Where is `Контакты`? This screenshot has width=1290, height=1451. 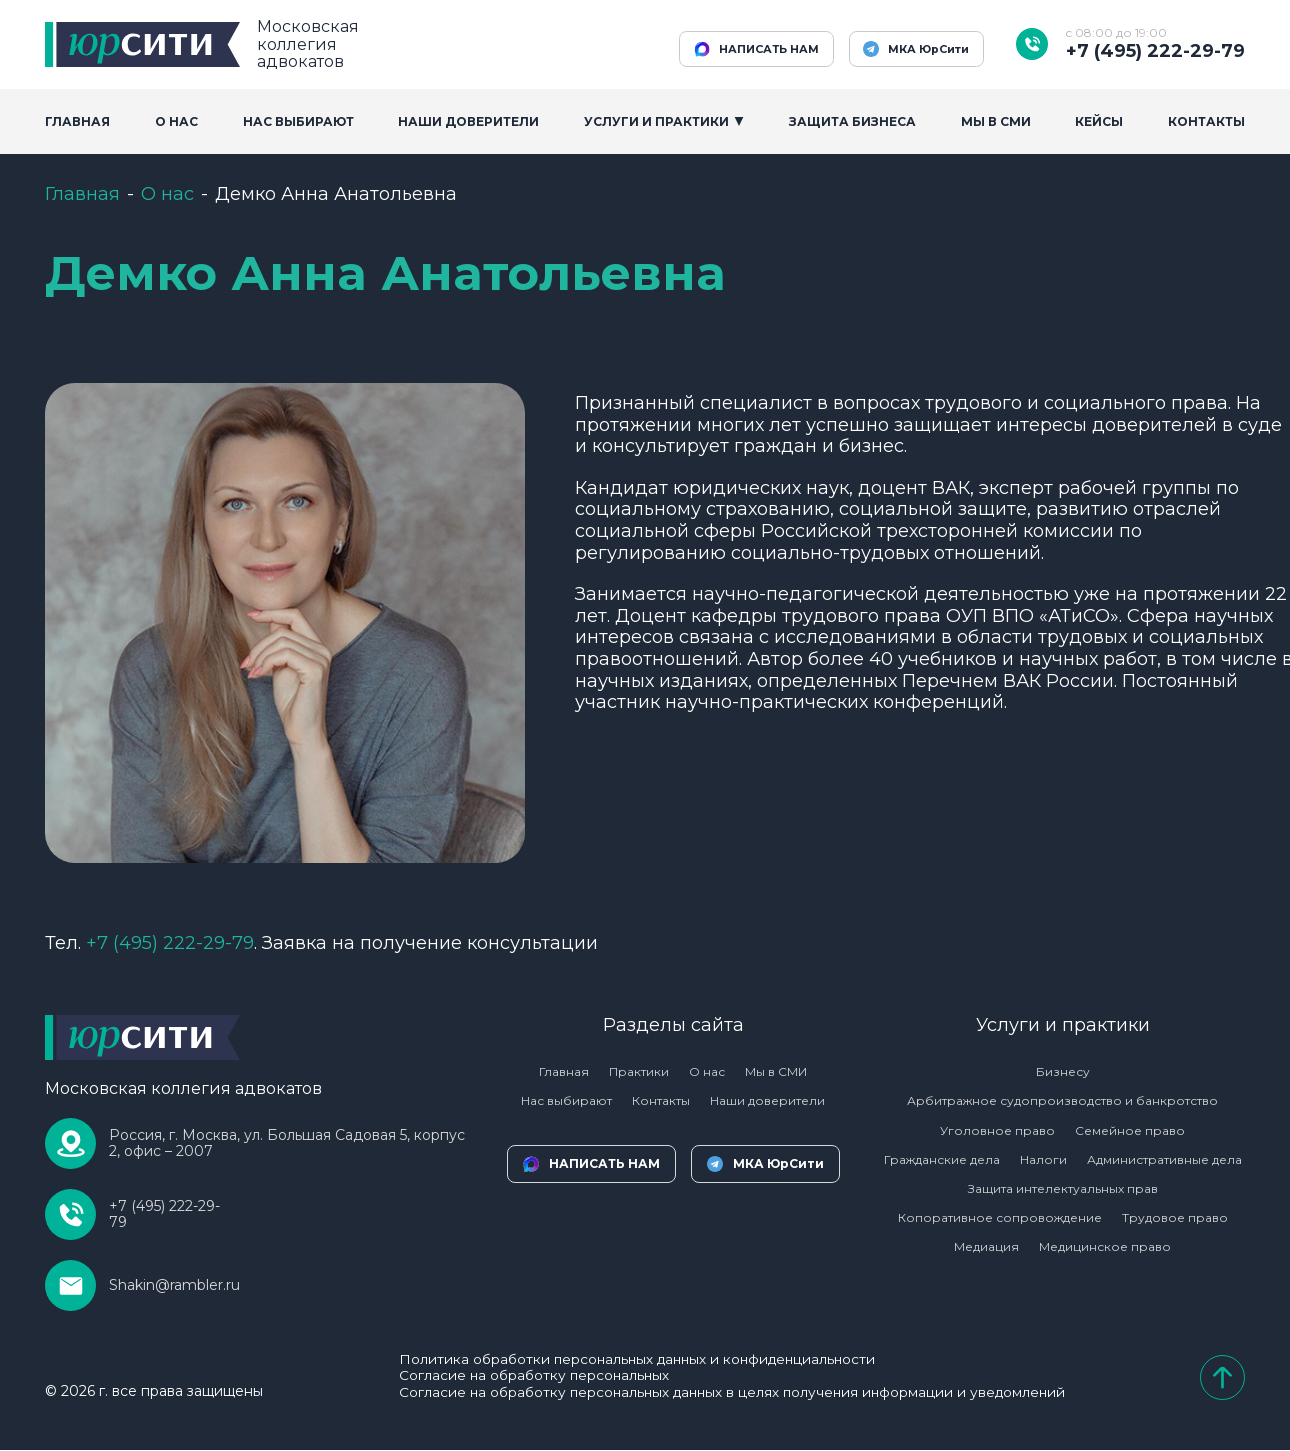
Контакты is located at coordinates (1206, 121).